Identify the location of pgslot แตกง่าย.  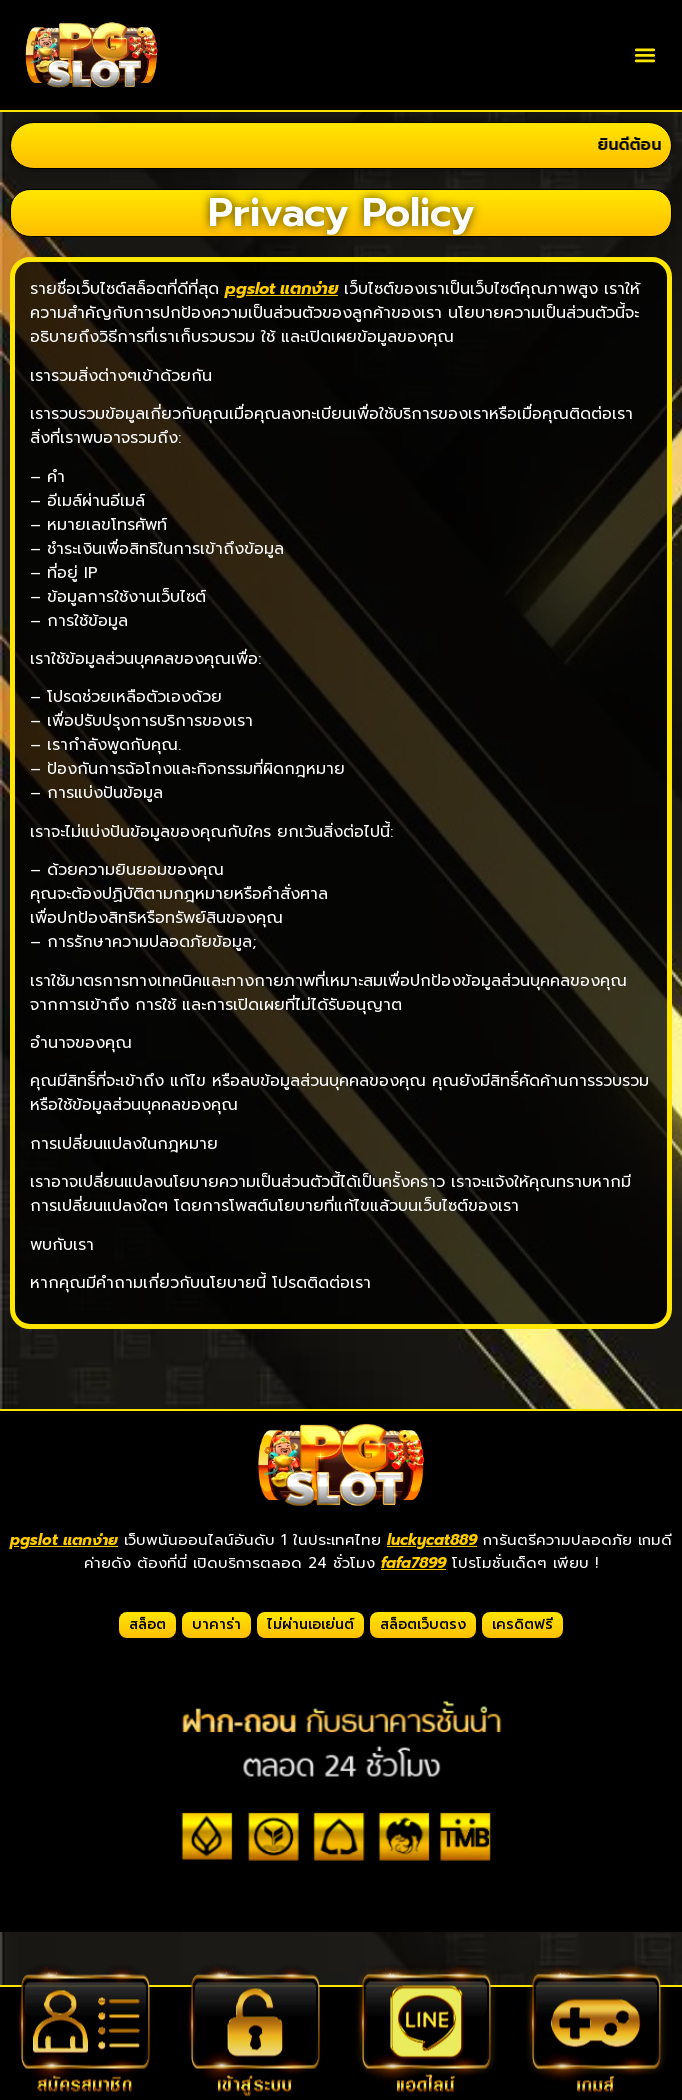
(64, 1540).